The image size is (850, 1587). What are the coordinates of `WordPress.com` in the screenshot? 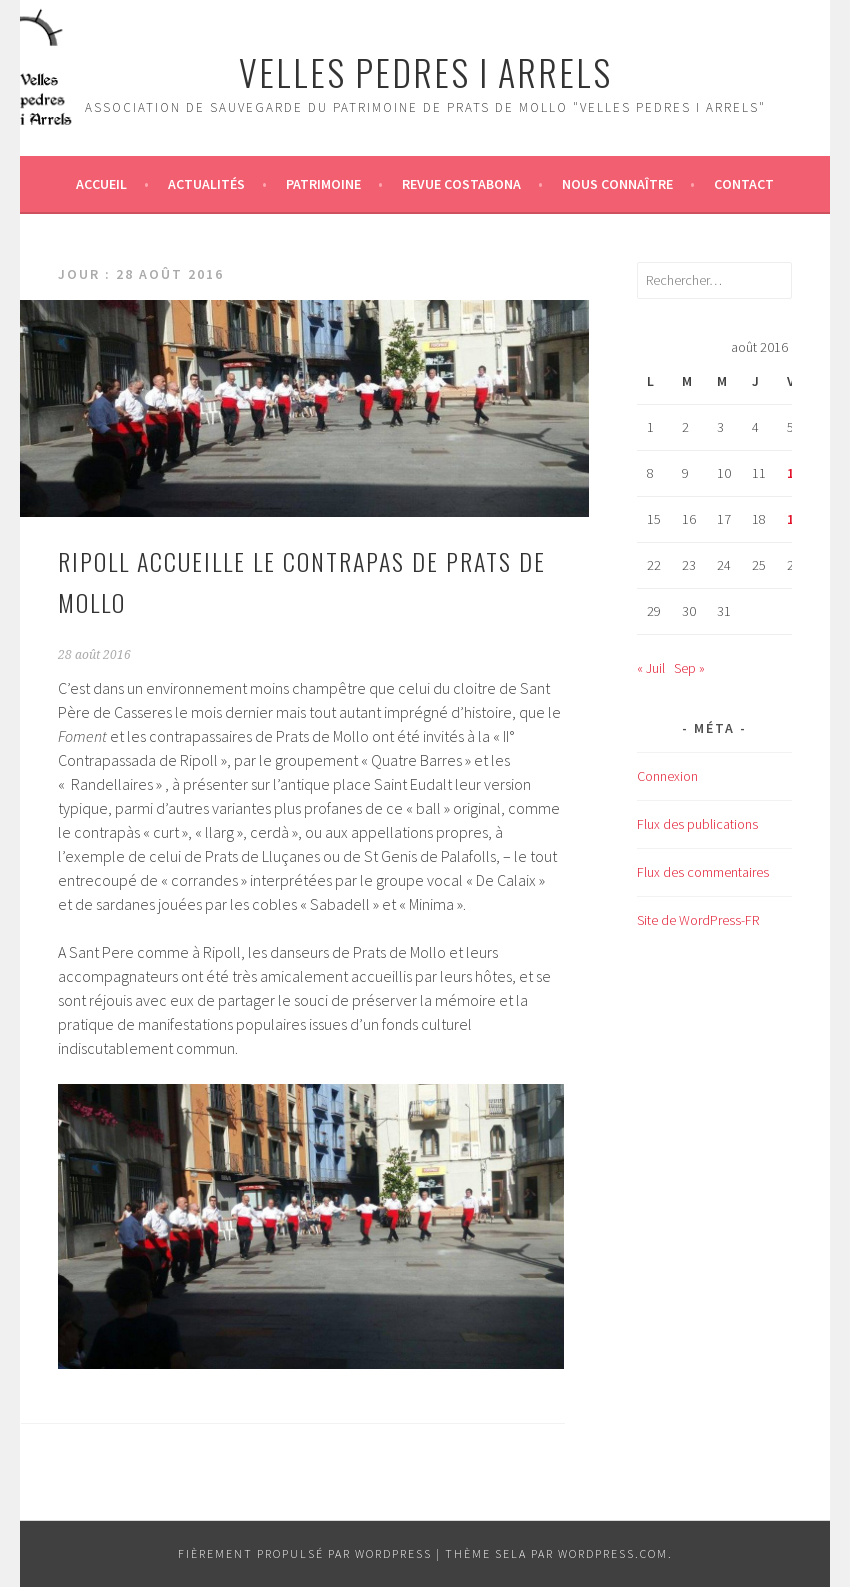 It's located at (613, 1553).